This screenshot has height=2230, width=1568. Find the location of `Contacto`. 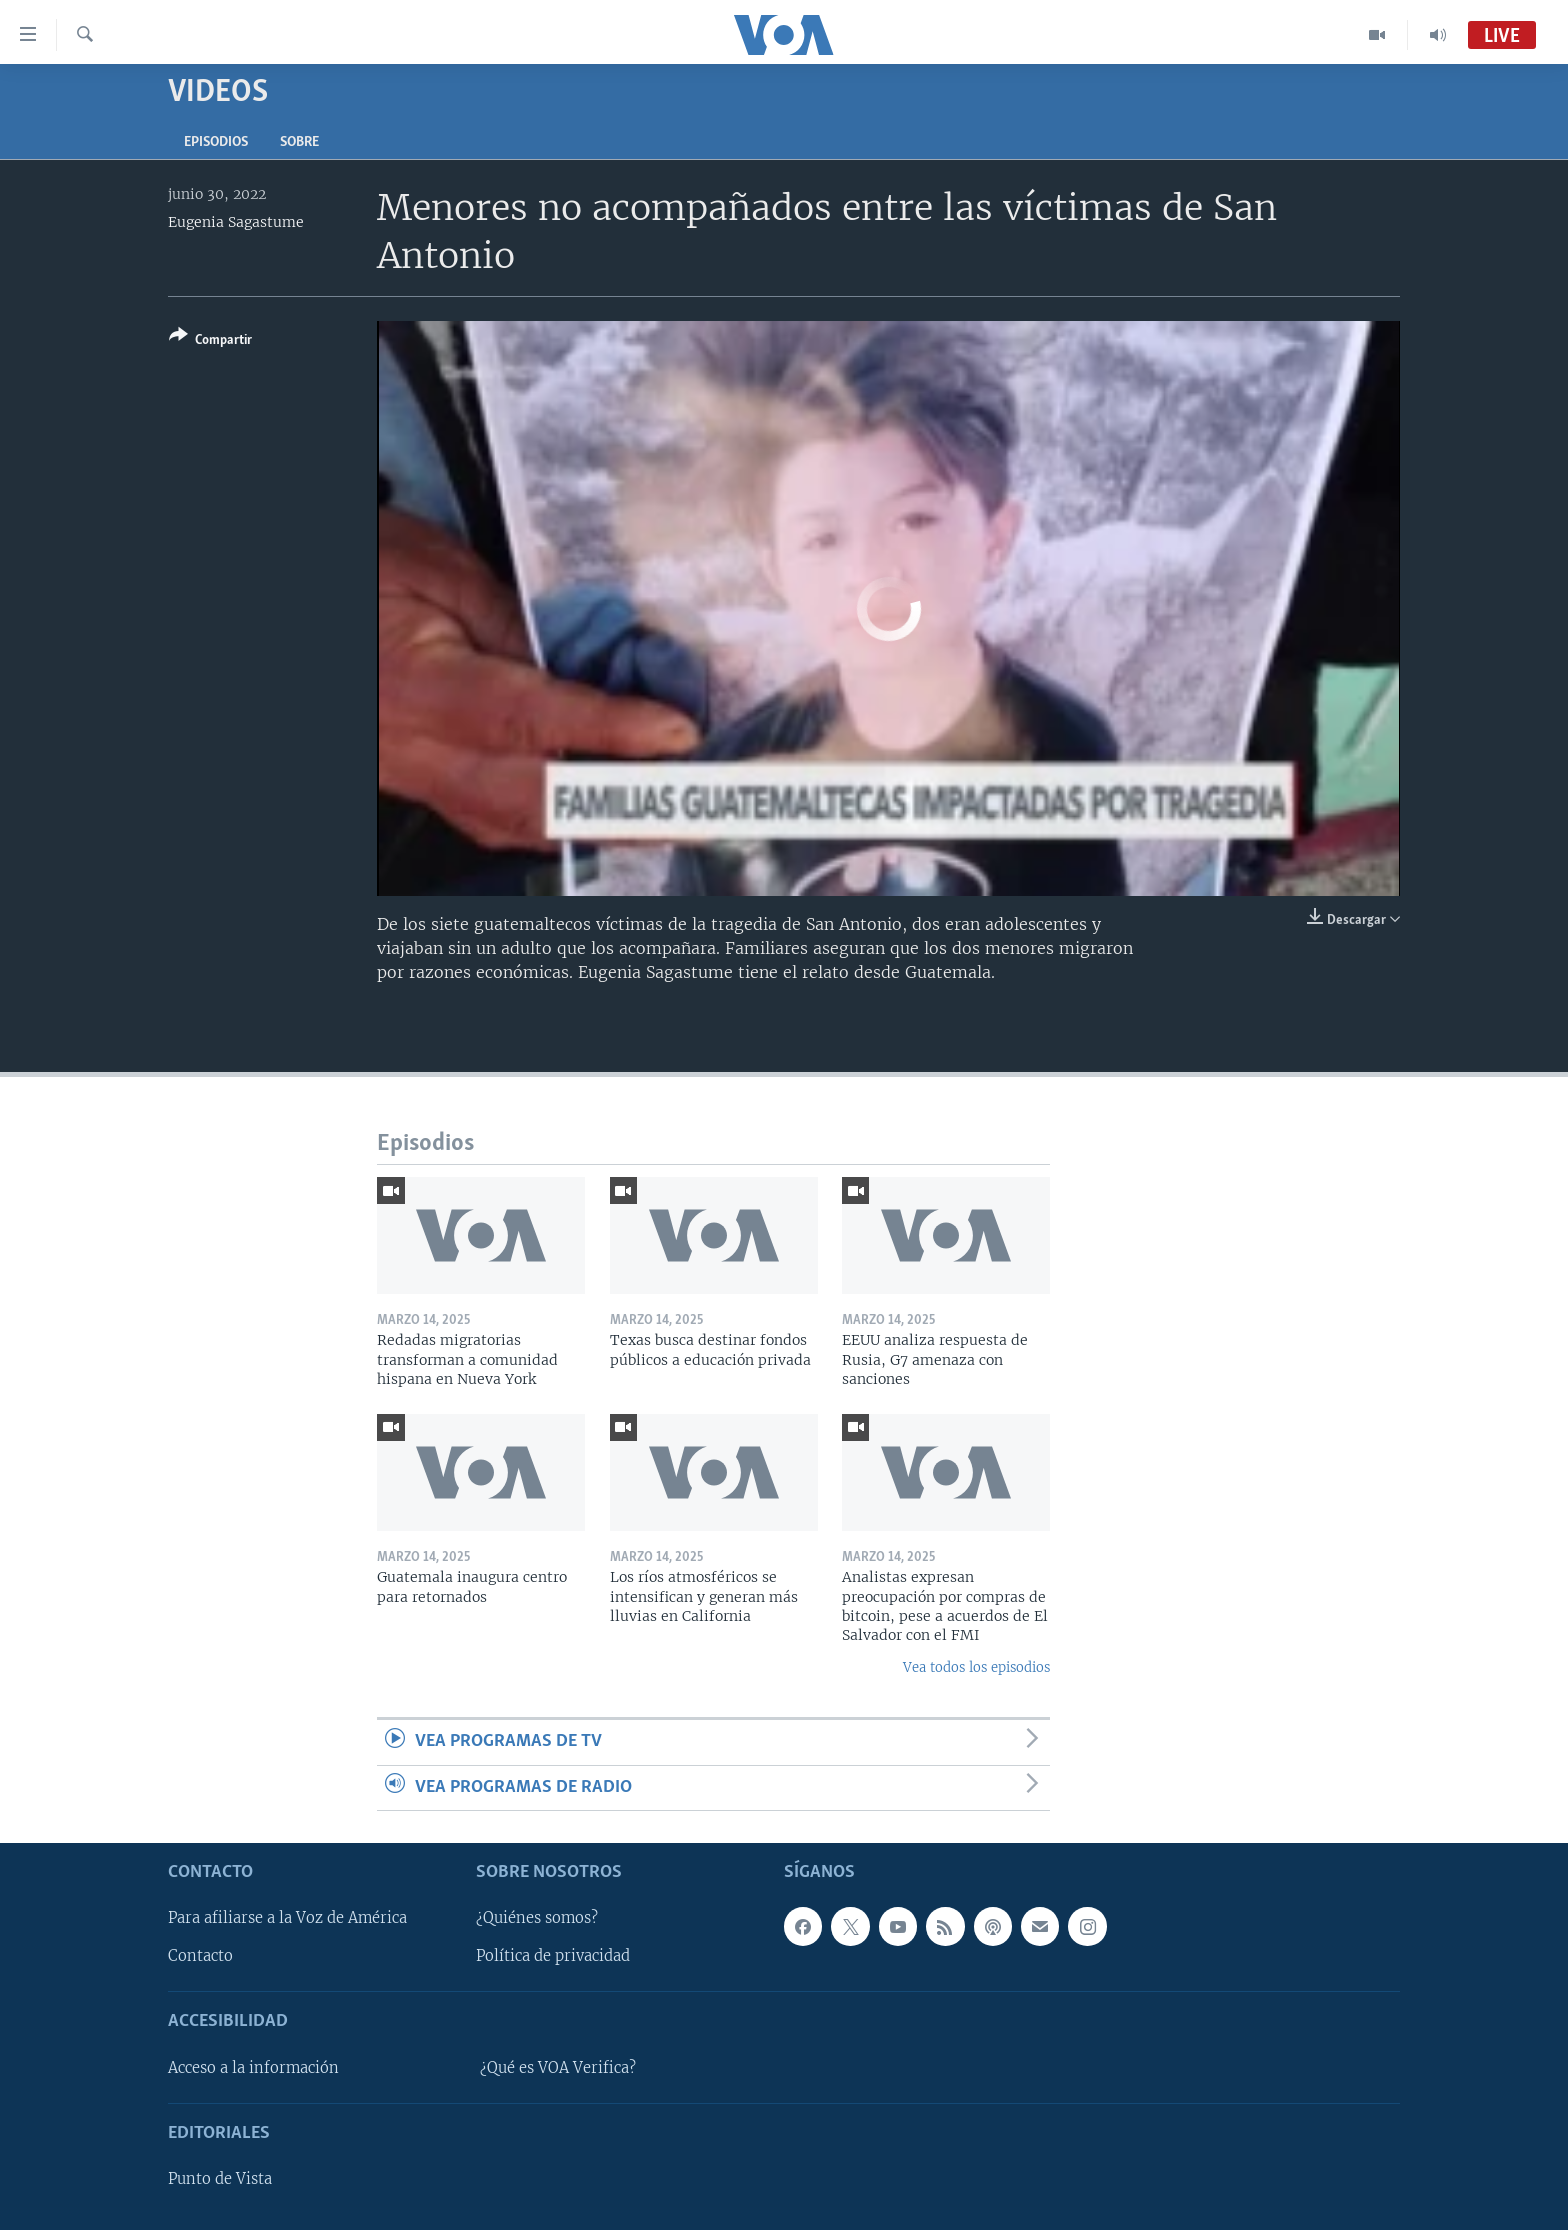

Contacto is located at coordinates (200, 1956).